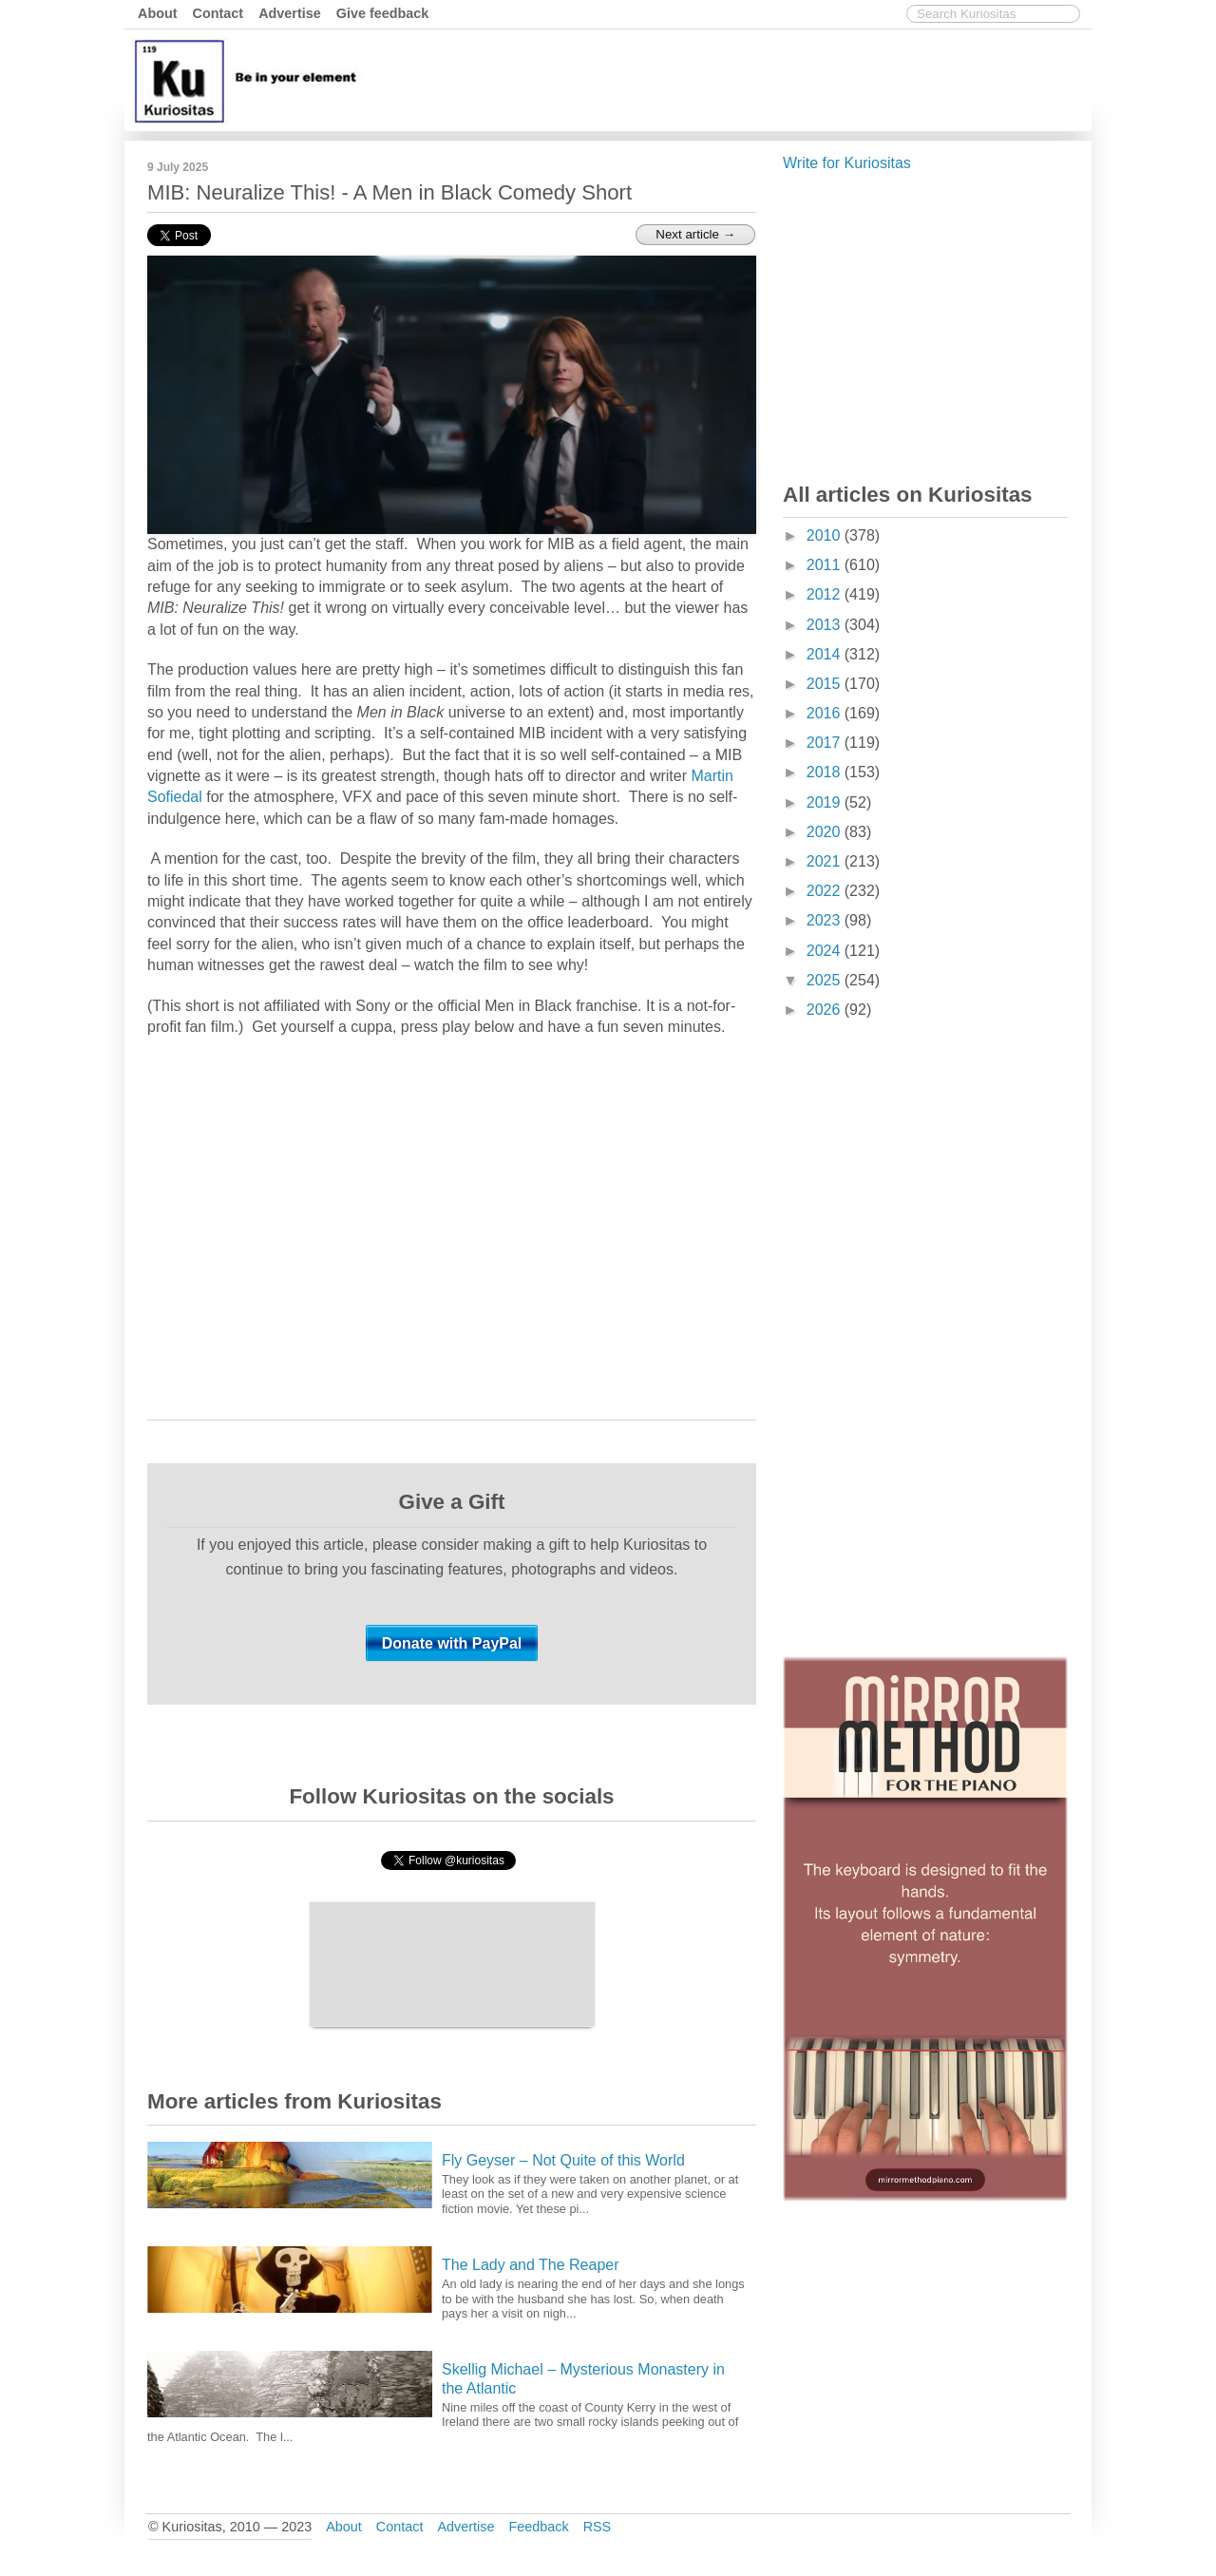  Describe the element at coordinates (826, 1010) in the screenshot. I see `2026` at that location.